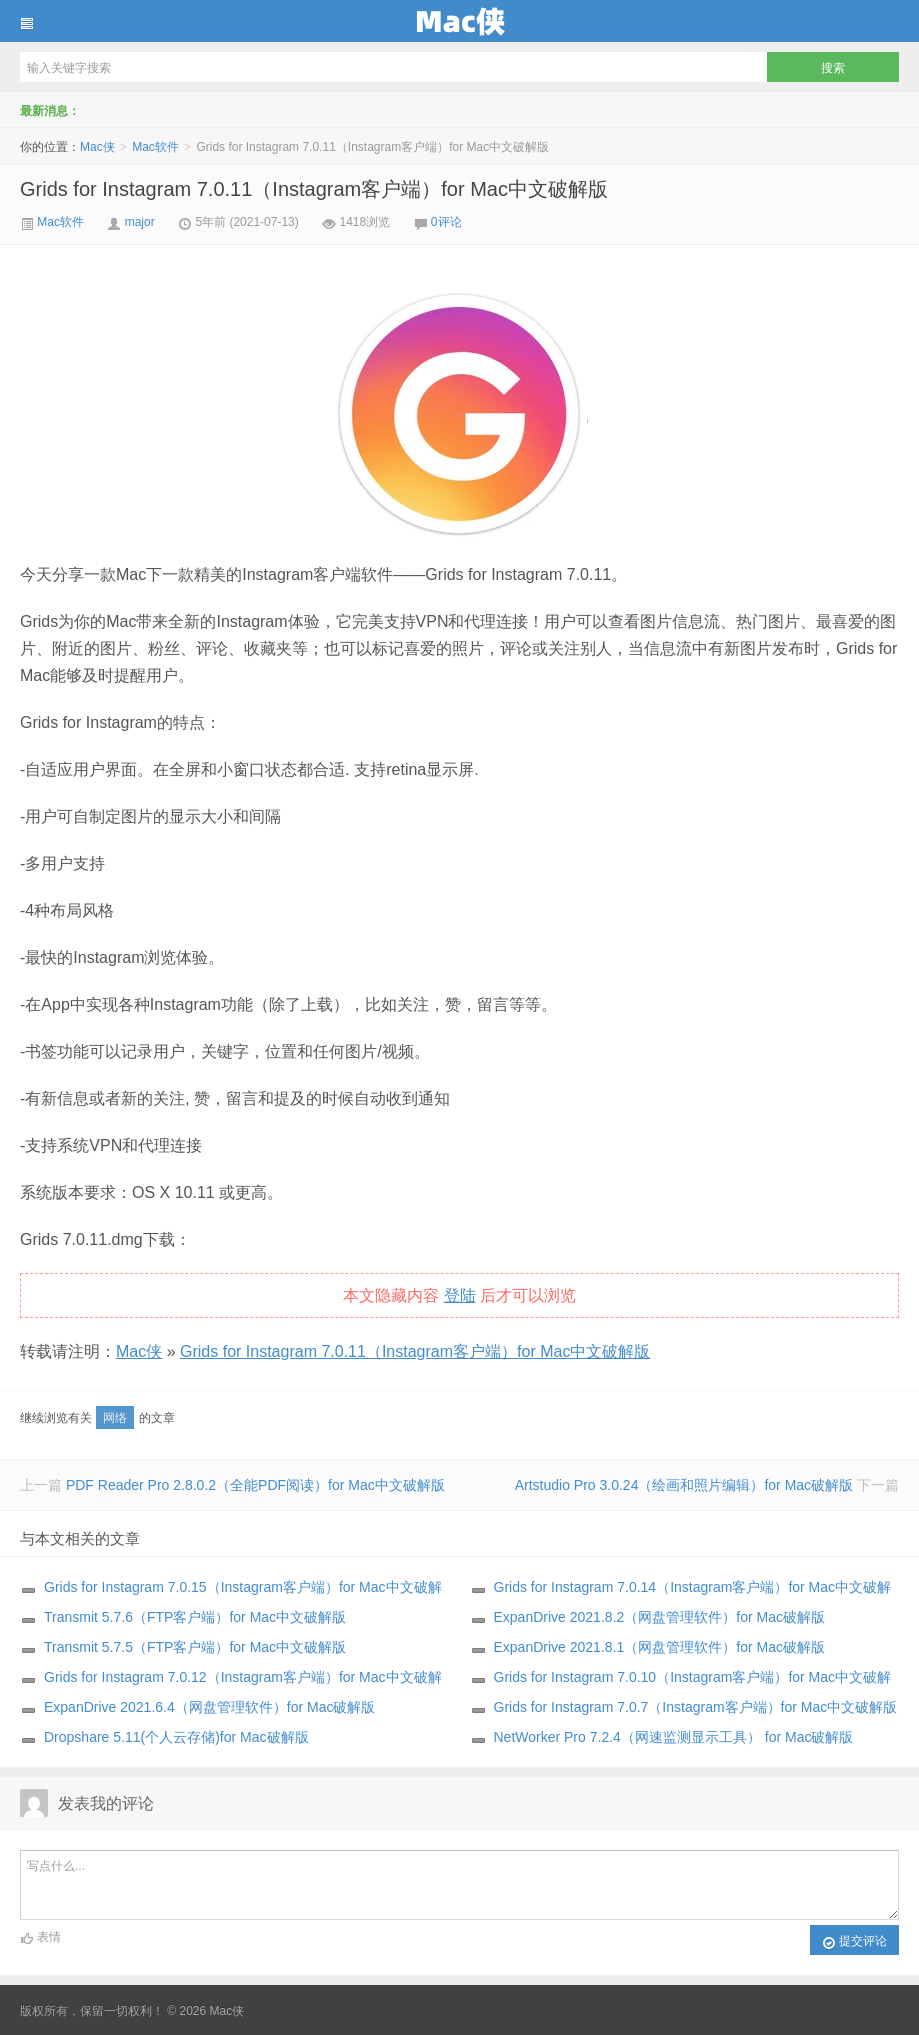 The image size is (919, 2035). What do you see at coordinates (195, 1617) in the screenshot?
I see `Transmit 5.7.6（FTP客户端）for Mac中文破解版` at bounding box center [195, 1617].